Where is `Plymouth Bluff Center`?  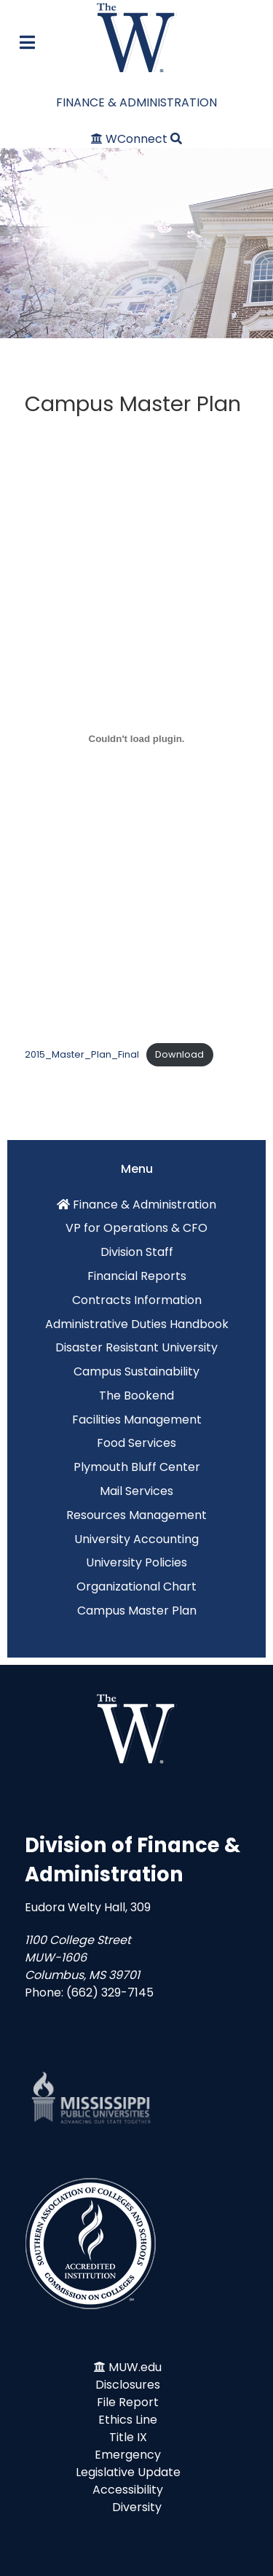 Plymouth Bluff Center is located at coordinates (137, 1467).